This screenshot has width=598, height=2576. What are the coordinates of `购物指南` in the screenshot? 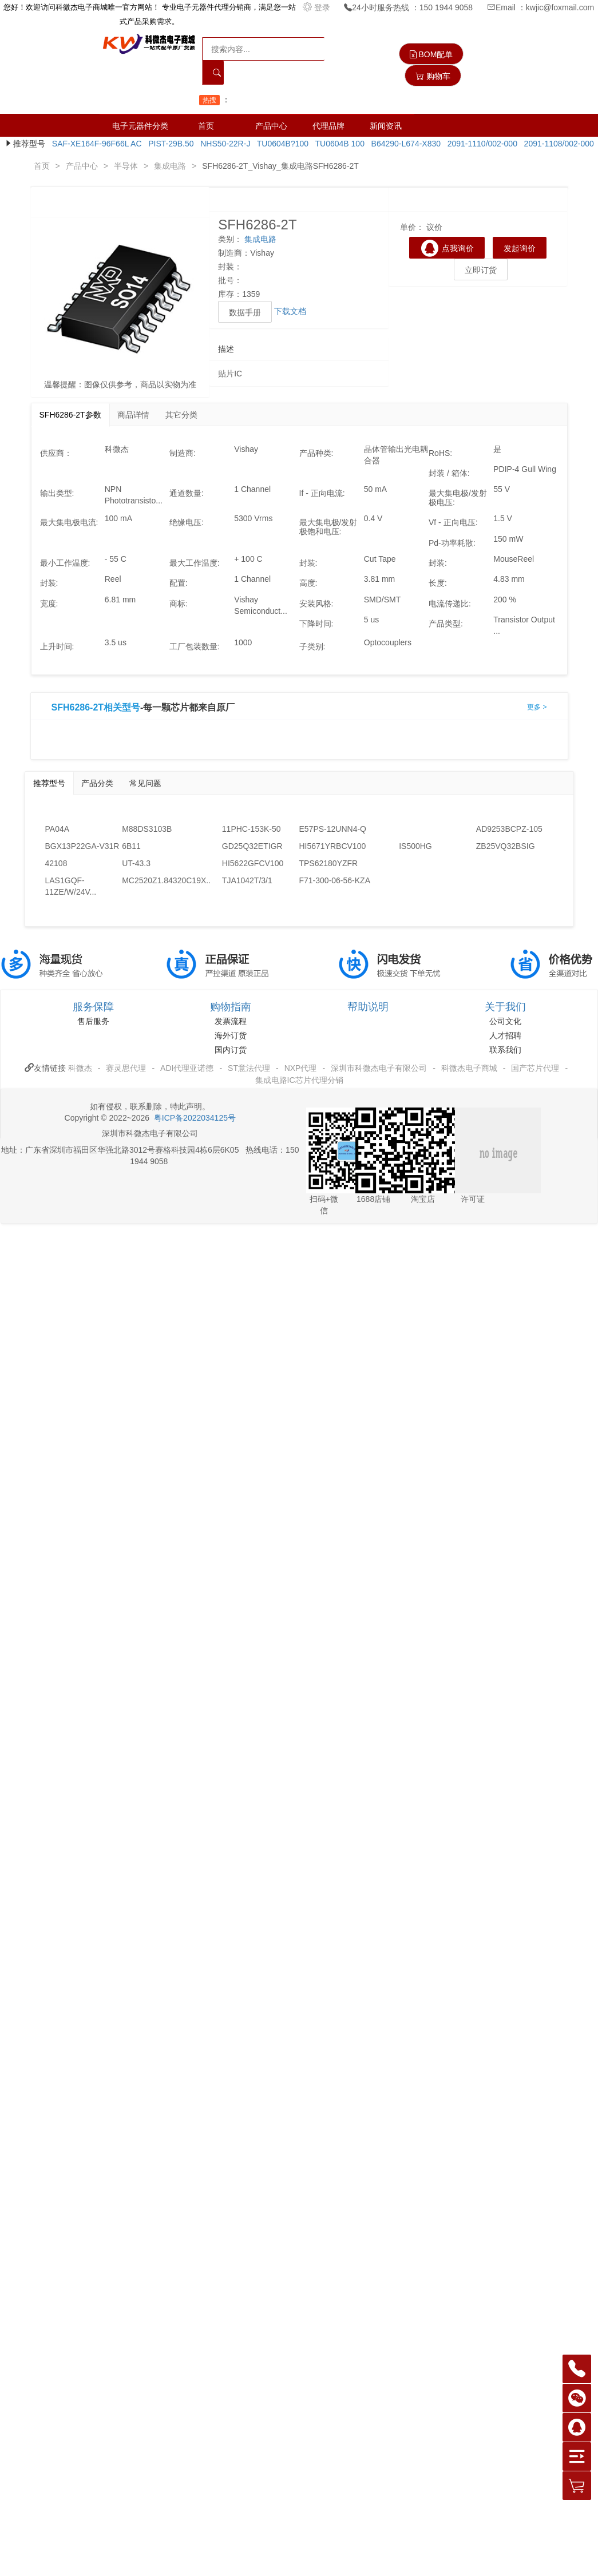 It's located at (230, 1007).